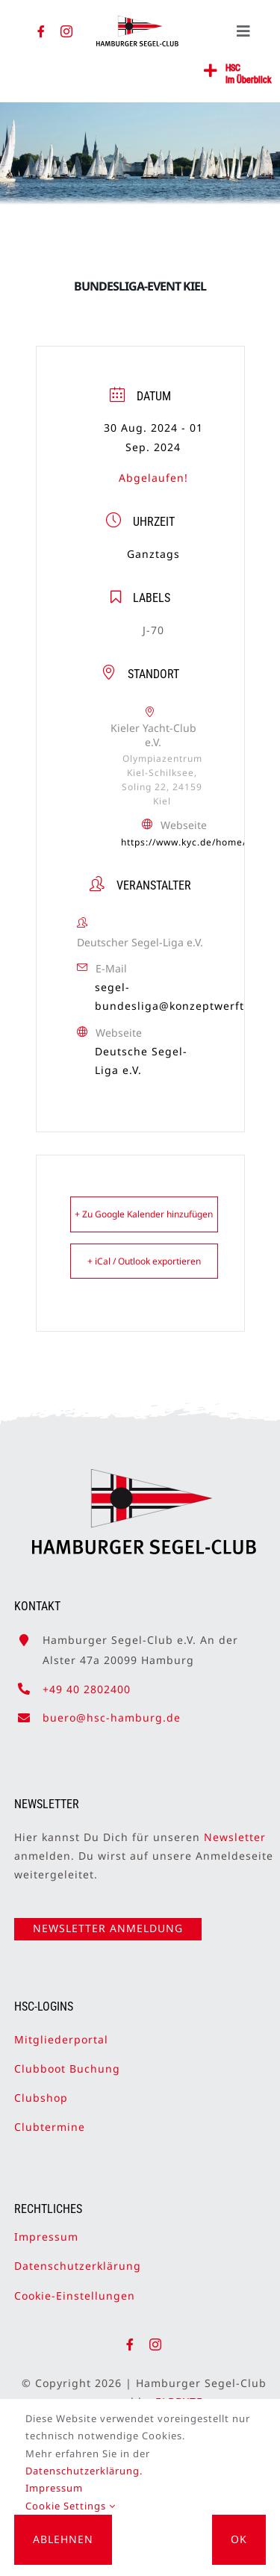 This screenshot has width=280, height=2576. Describe the element at coordinates (239, 2539) in the screenshot. I see `OK` at that location.